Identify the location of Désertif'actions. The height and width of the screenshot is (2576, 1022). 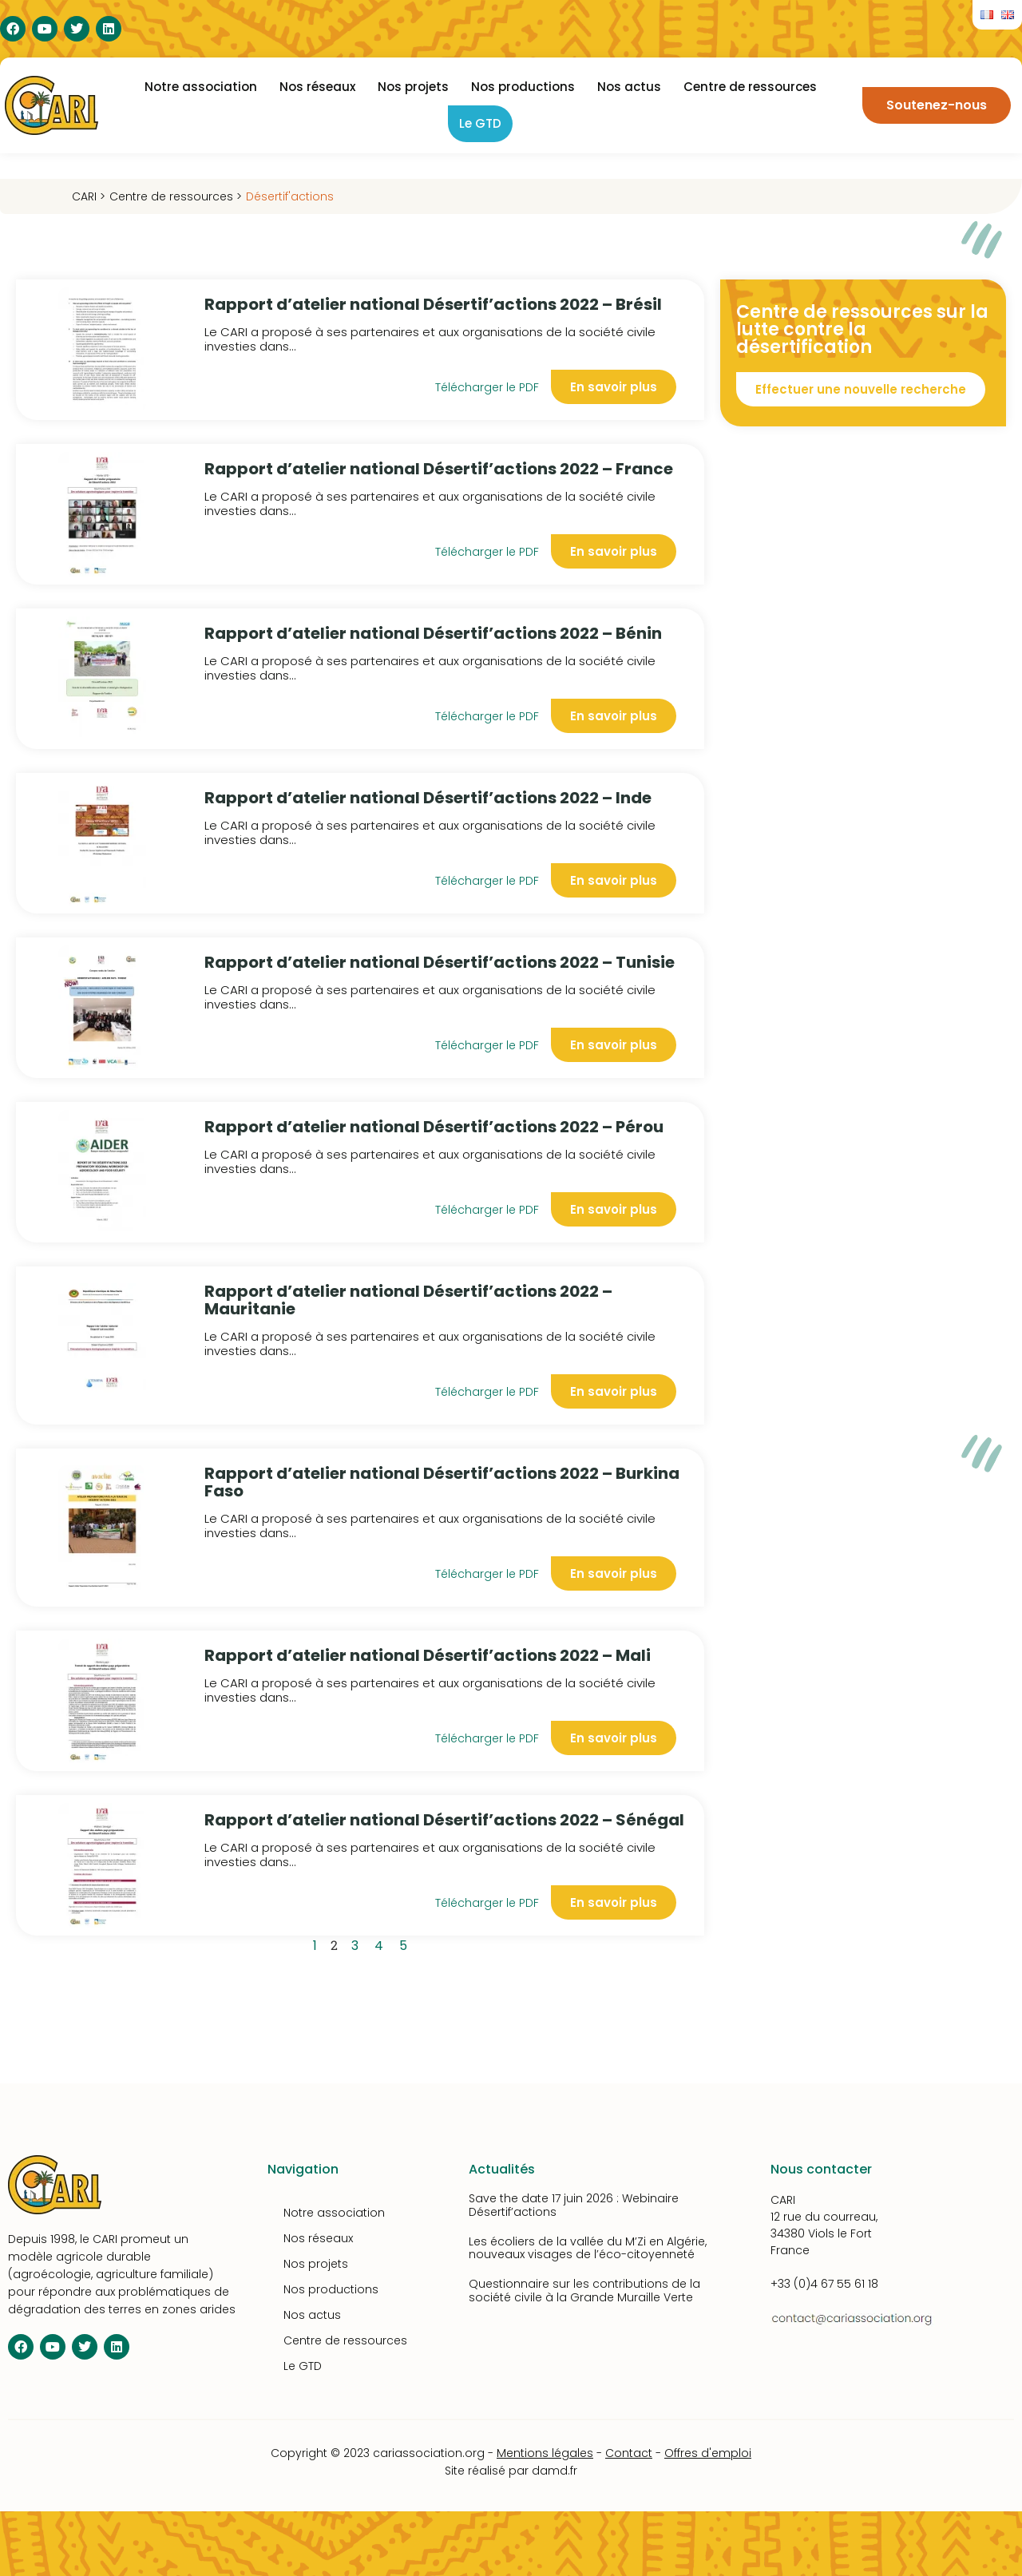
(290, 196).